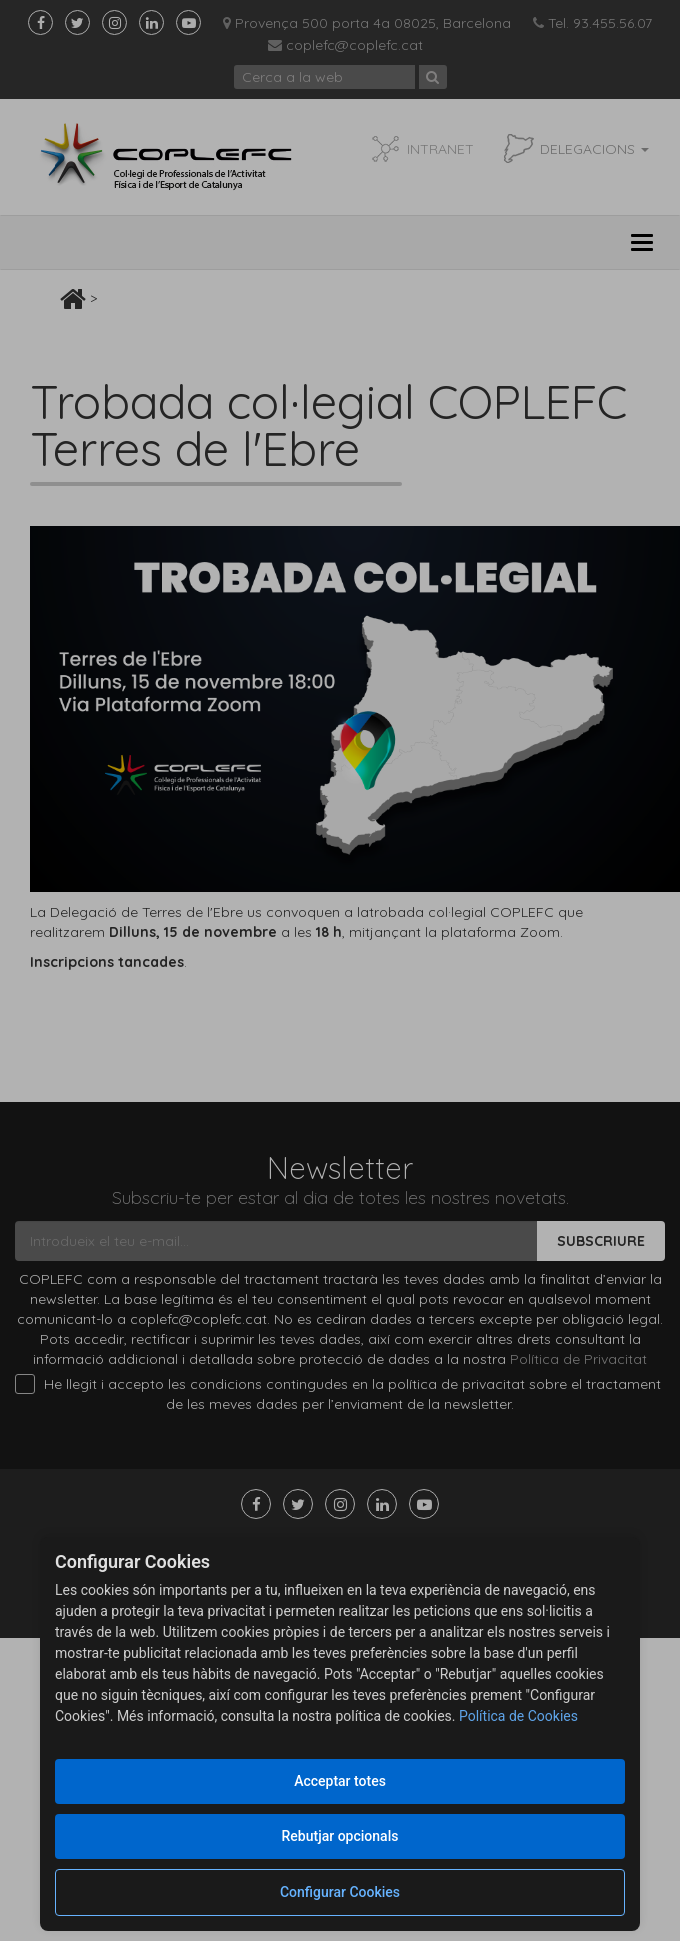 Image resolution: width=680 pixels, height=1941 pixels. What do you see at coordinates (340, 1781) in the screenshot?
I see `Acceptar totes` at bounding box center [340, 1781].